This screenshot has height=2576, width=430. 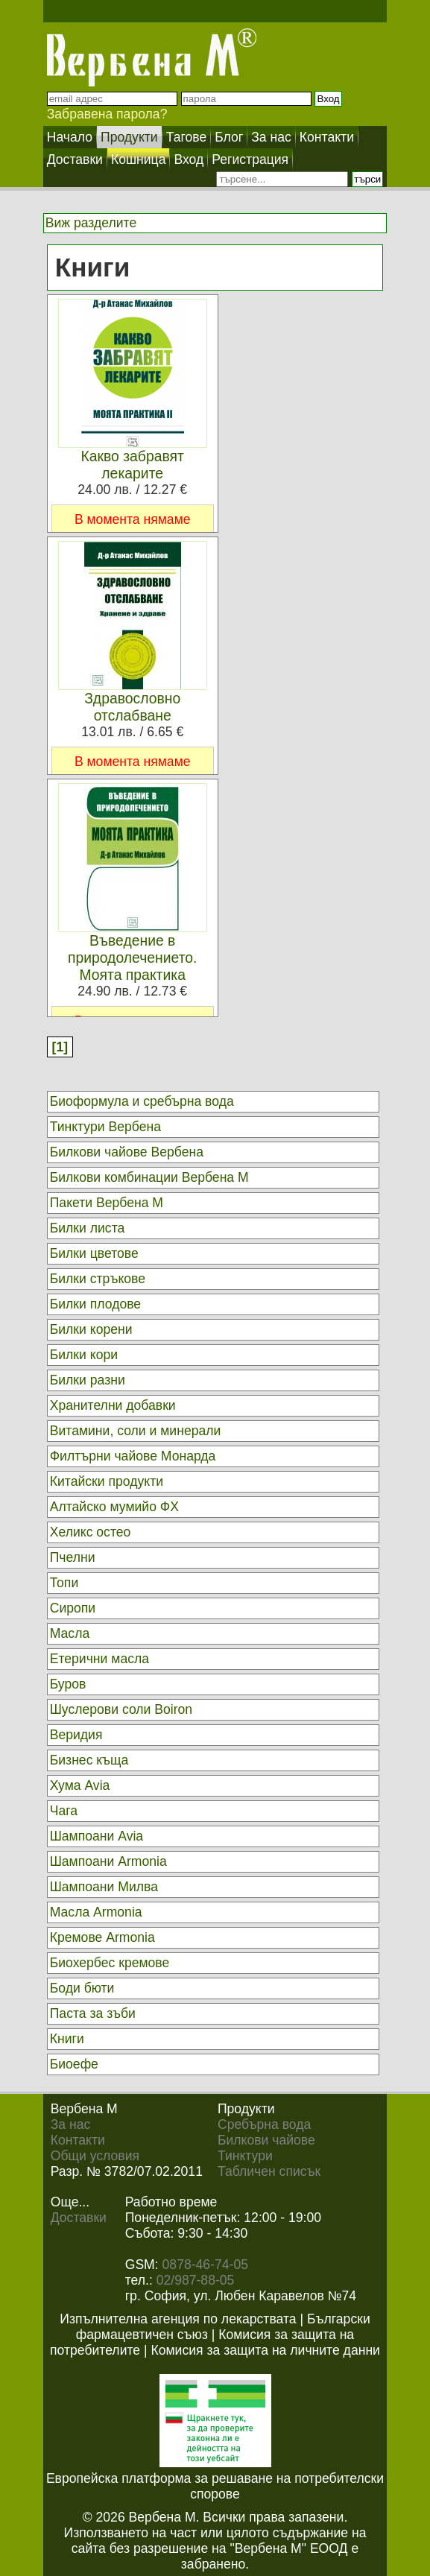 What do you see at coordinates (131, 464) in the screenshot?
I see `Какво забравят лекарите` at bounding box center [131, 464].